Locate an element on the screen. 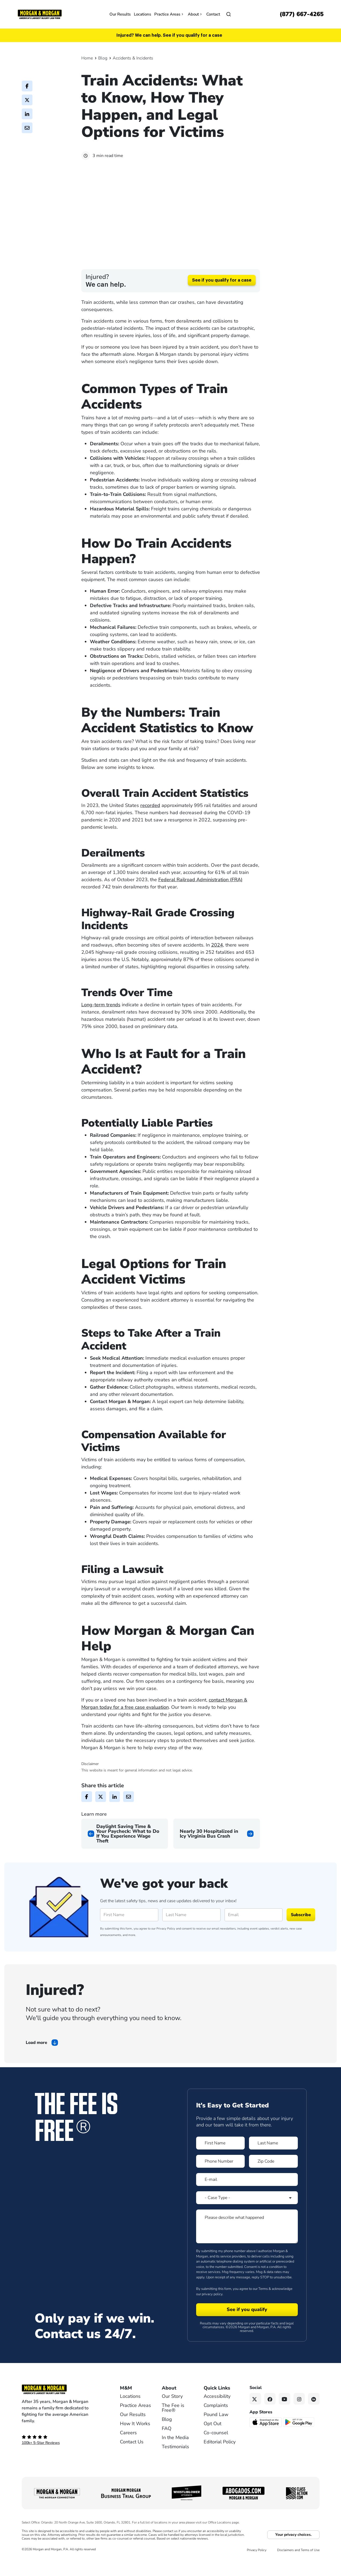  About is located at coordinates (195, 14).